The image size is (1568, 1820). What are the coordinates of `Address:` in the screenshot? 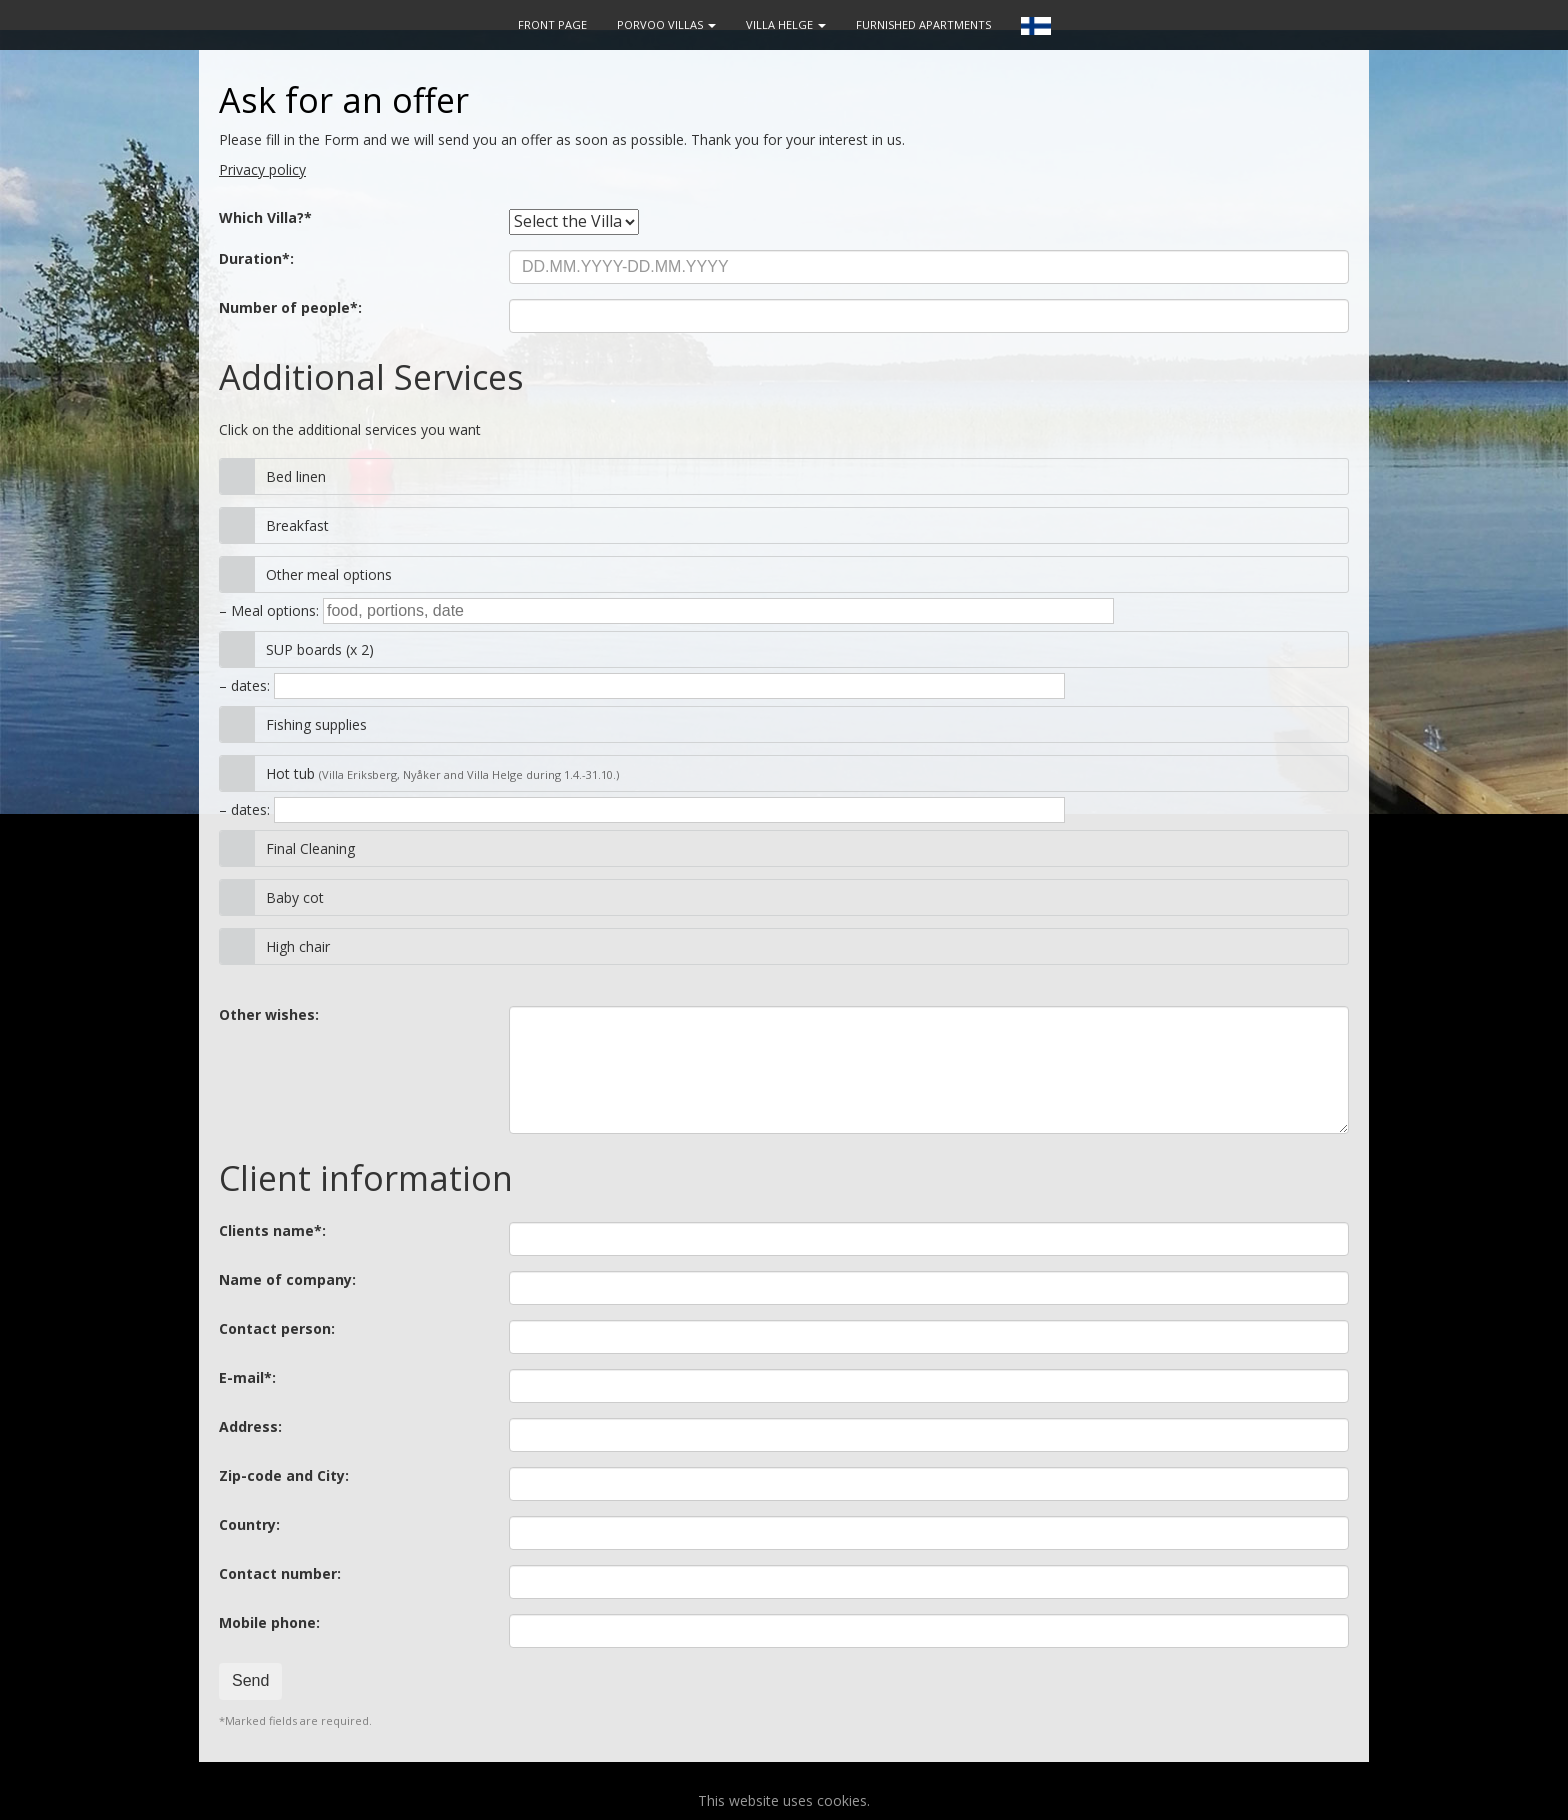 It's located at (250, 1427).